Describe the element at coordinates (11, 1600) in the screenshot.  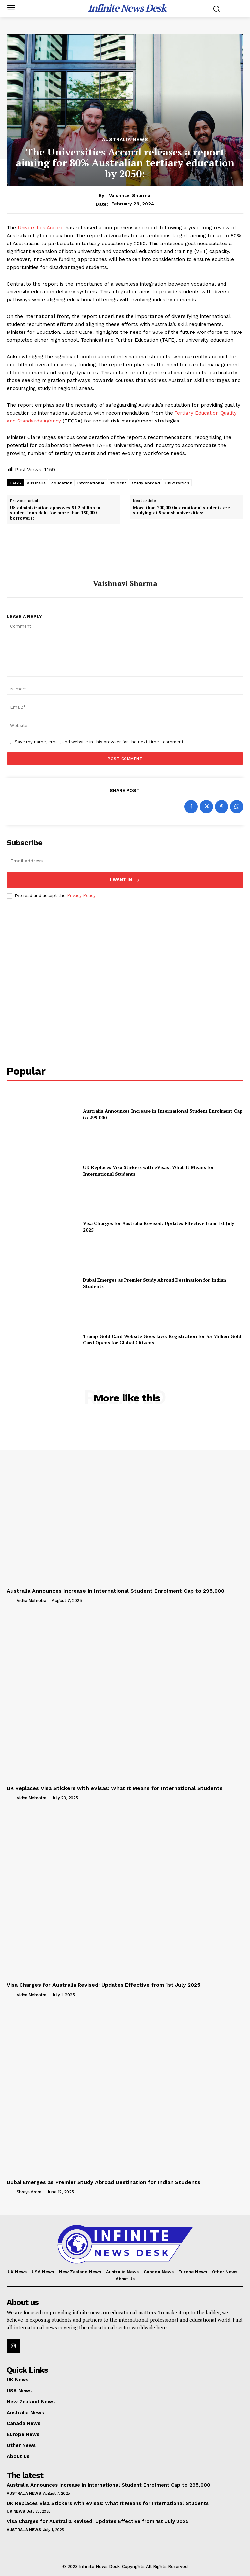
I see `[author-photo]` at that location.